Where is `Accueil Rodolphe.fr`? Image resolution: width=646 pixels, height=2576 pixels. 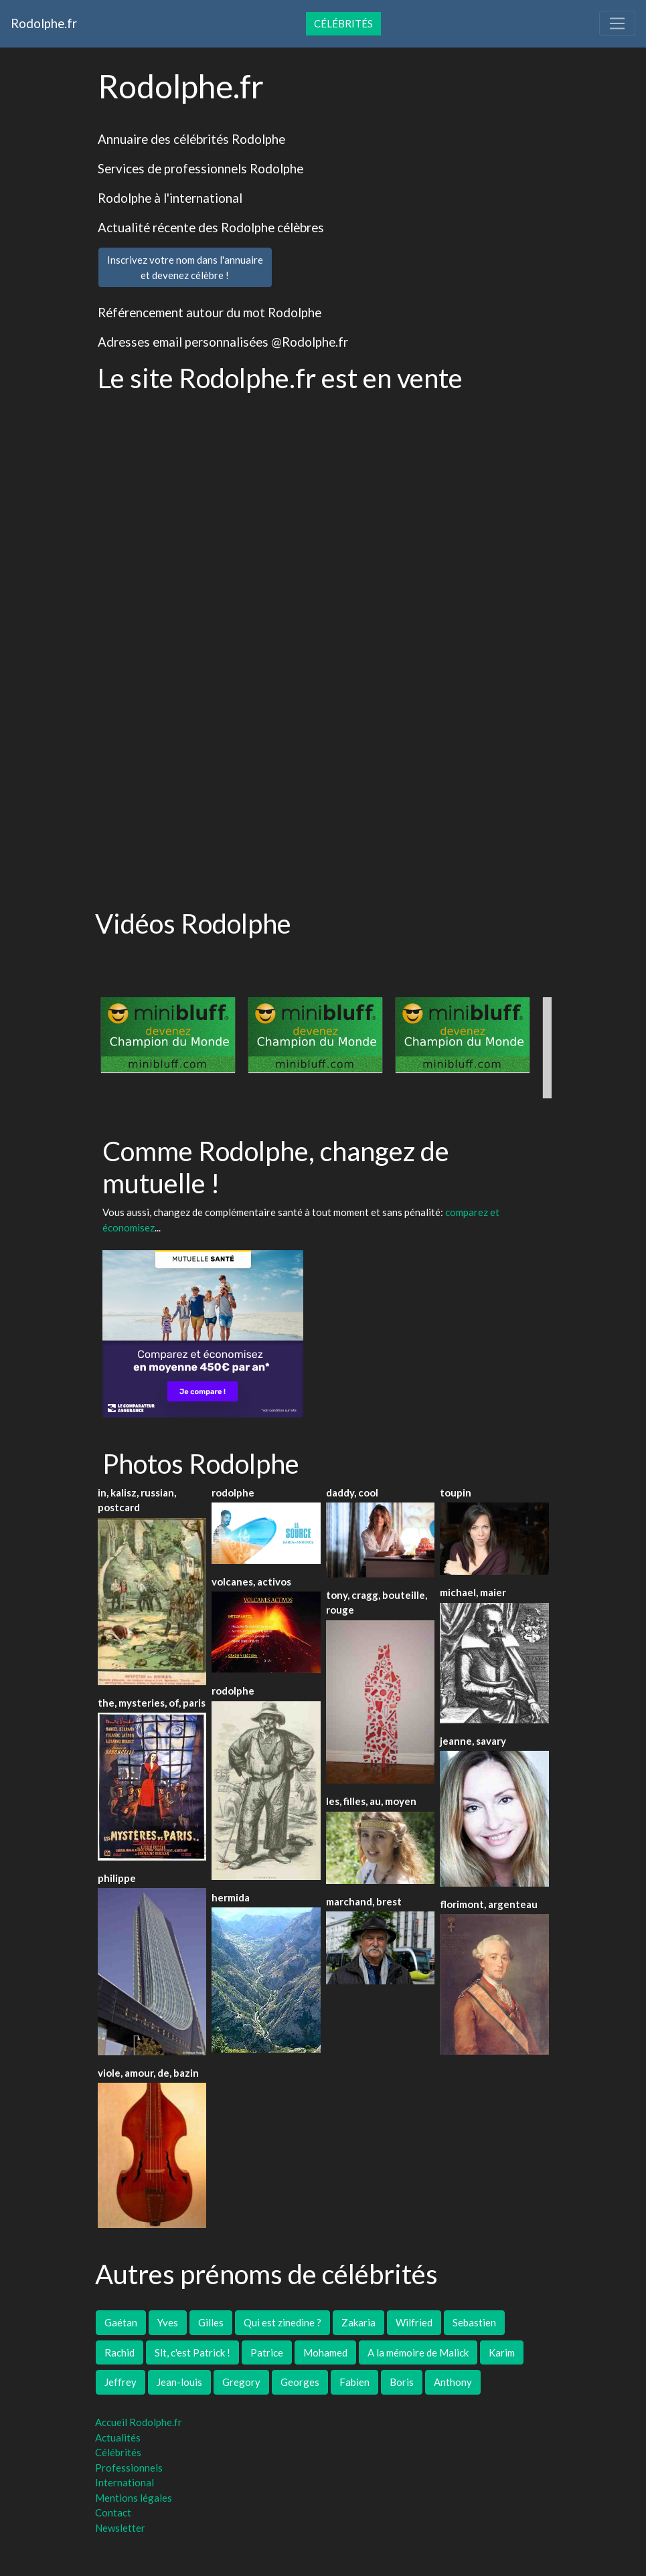
Accueil Rodolphe.fr is located at coordinates (138, 2422).